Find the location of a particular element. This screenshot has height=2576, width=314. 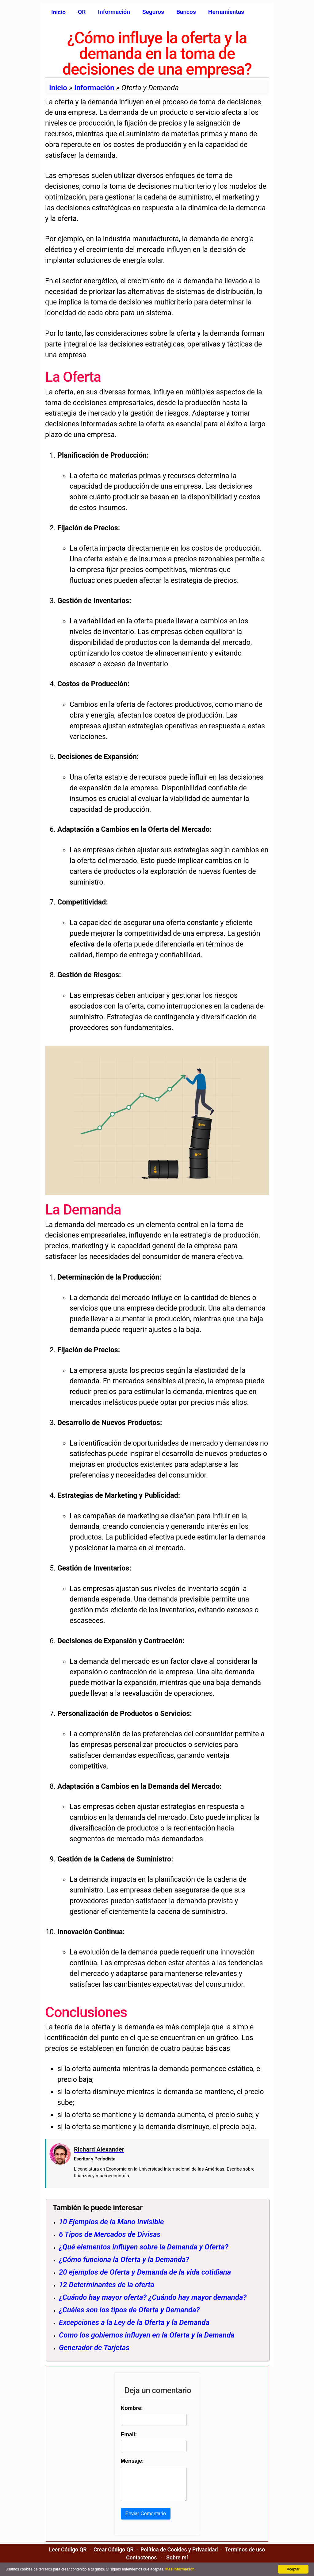

¿Cuándo hay mayor oferta? ¿Cuándo hay mayor demanda? is located at coordinates (153, 2297).